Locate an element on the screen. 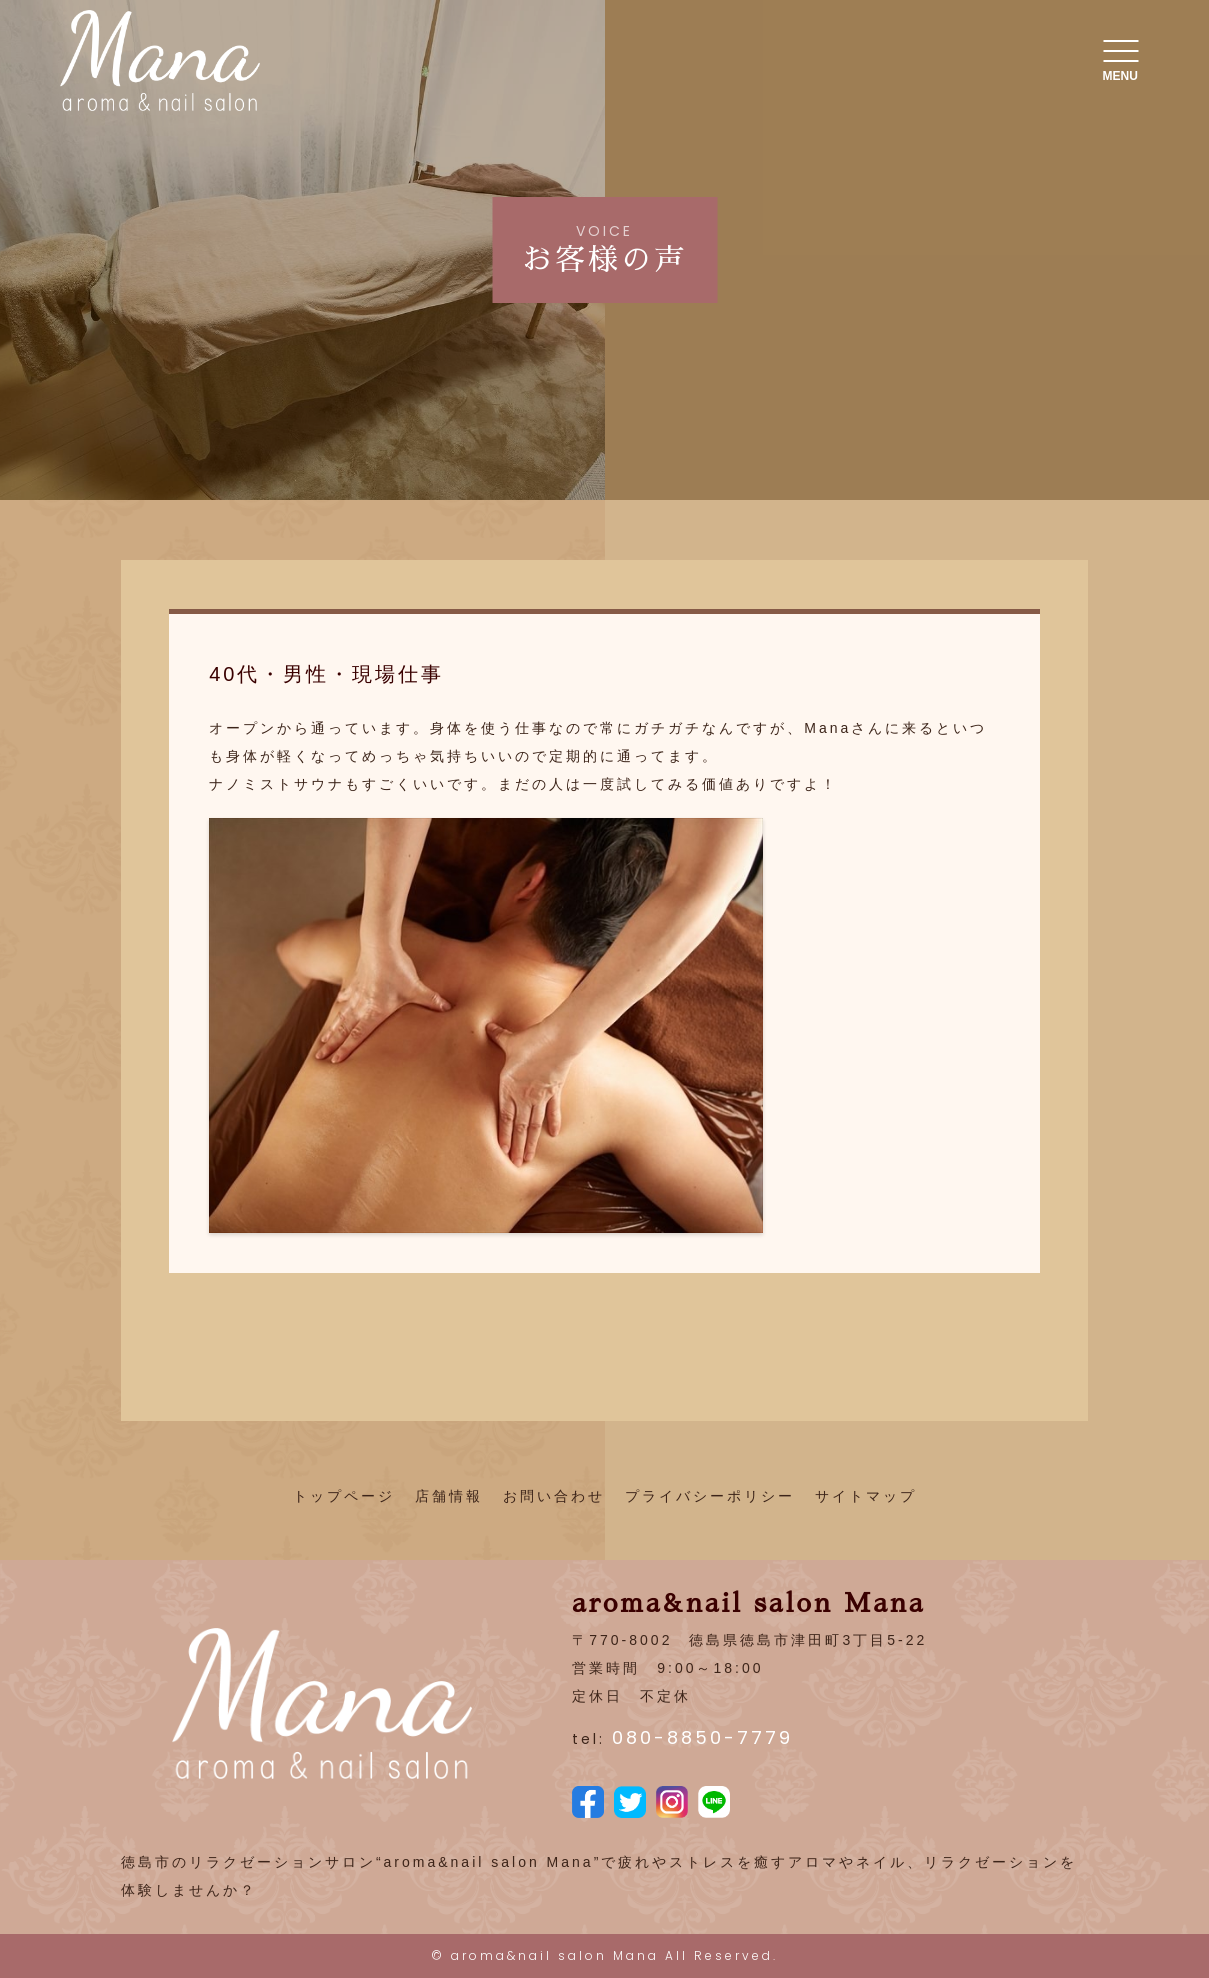 This screenshot has height=1978, width=1209. お問い合わせ is located at coordinates (554, 1496).